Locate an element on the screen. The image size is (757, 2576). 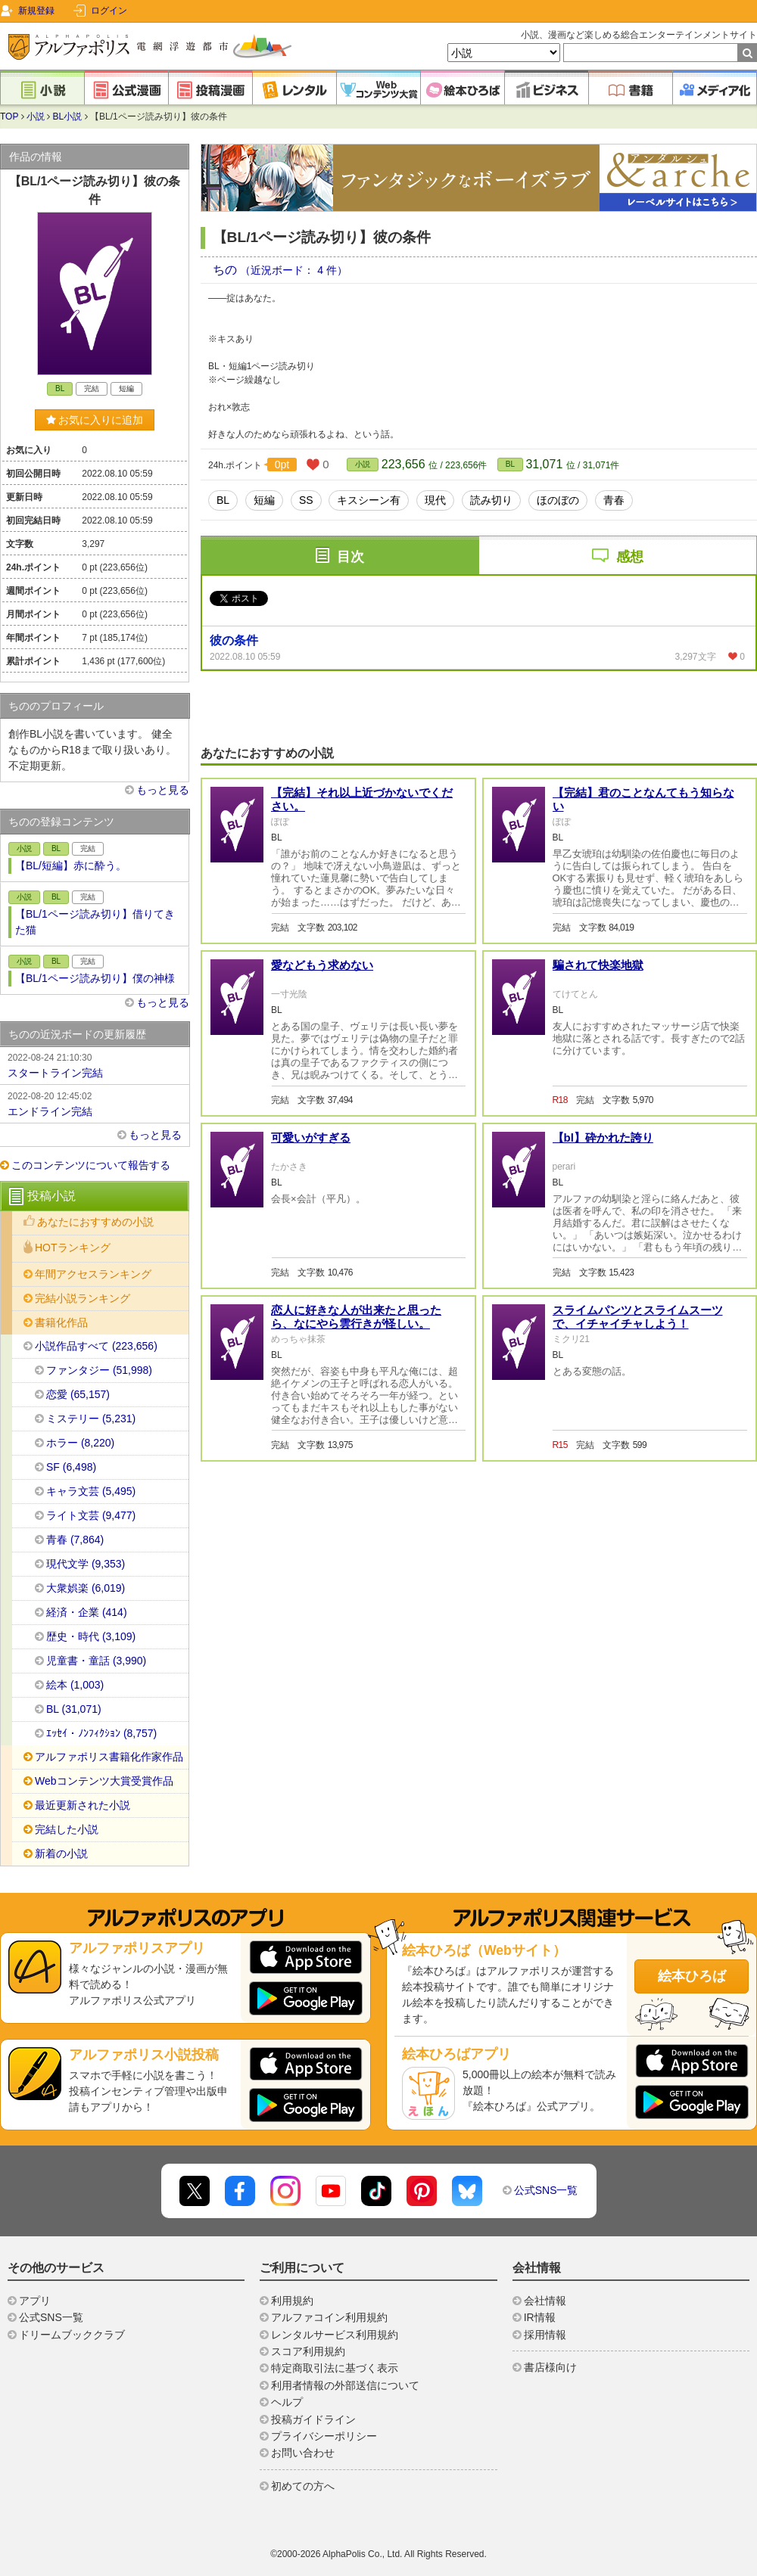
お気に入りに追加 is located at coordinates (95, 420).